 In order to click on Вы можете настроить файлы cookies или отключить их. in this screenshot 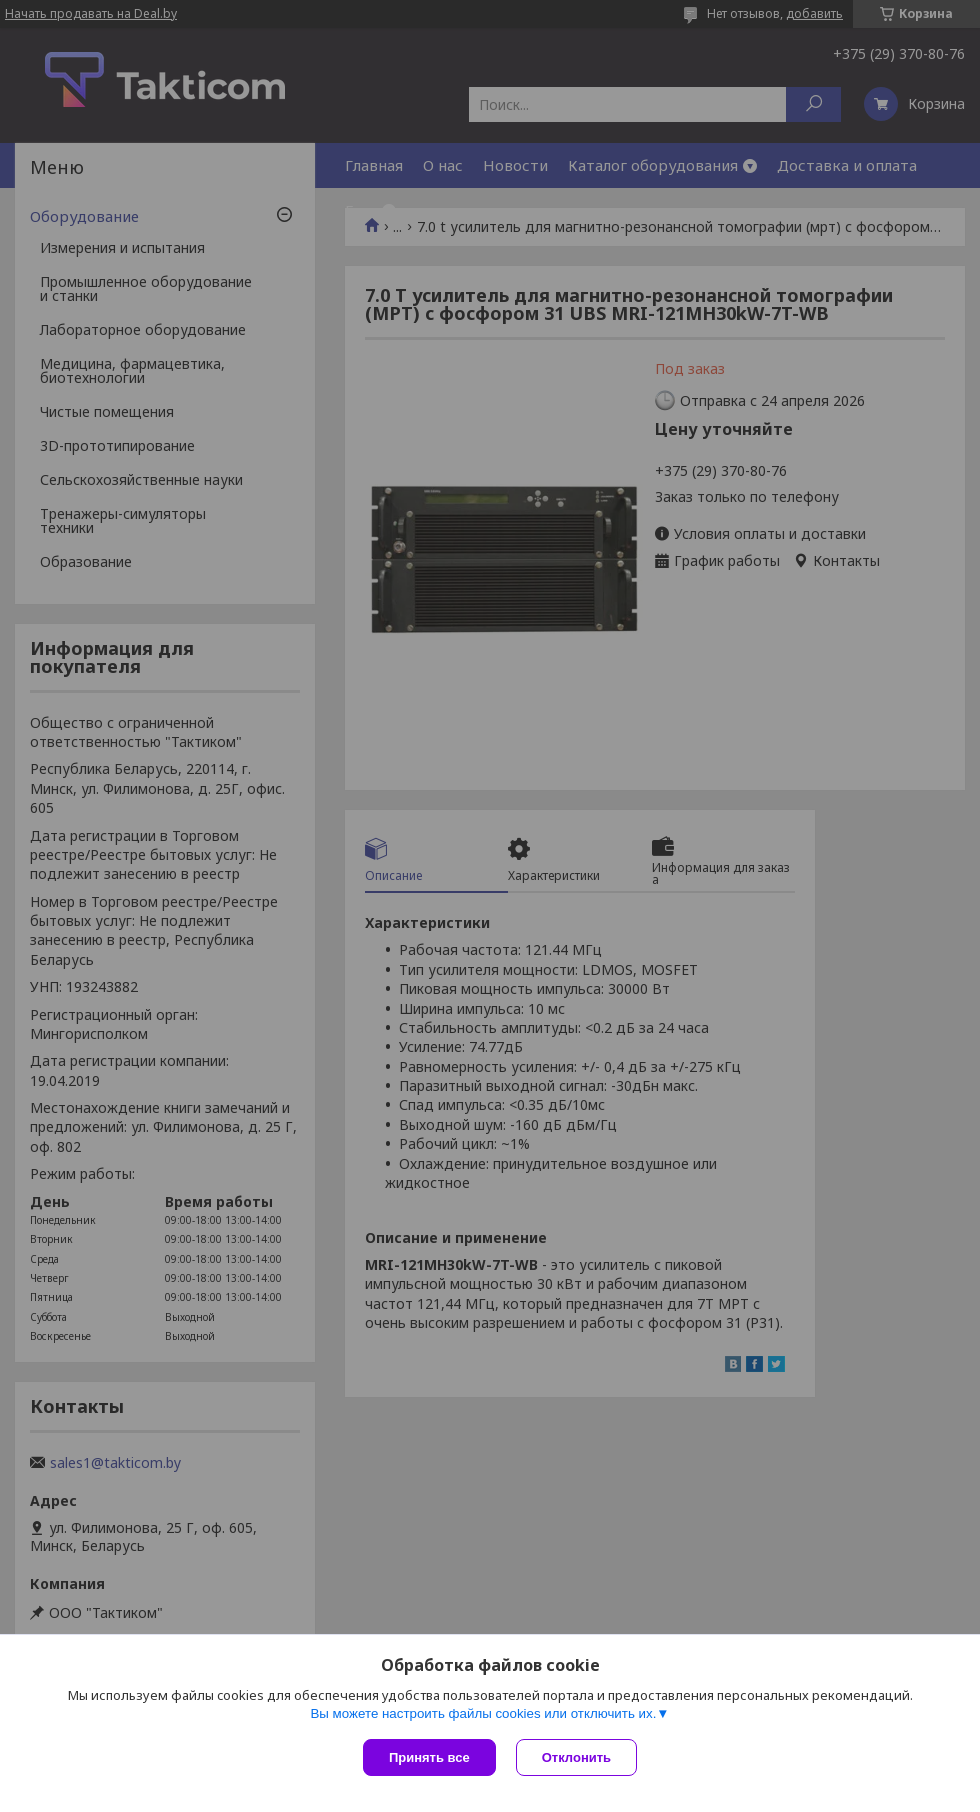, I will do `click(483, 1713)`.